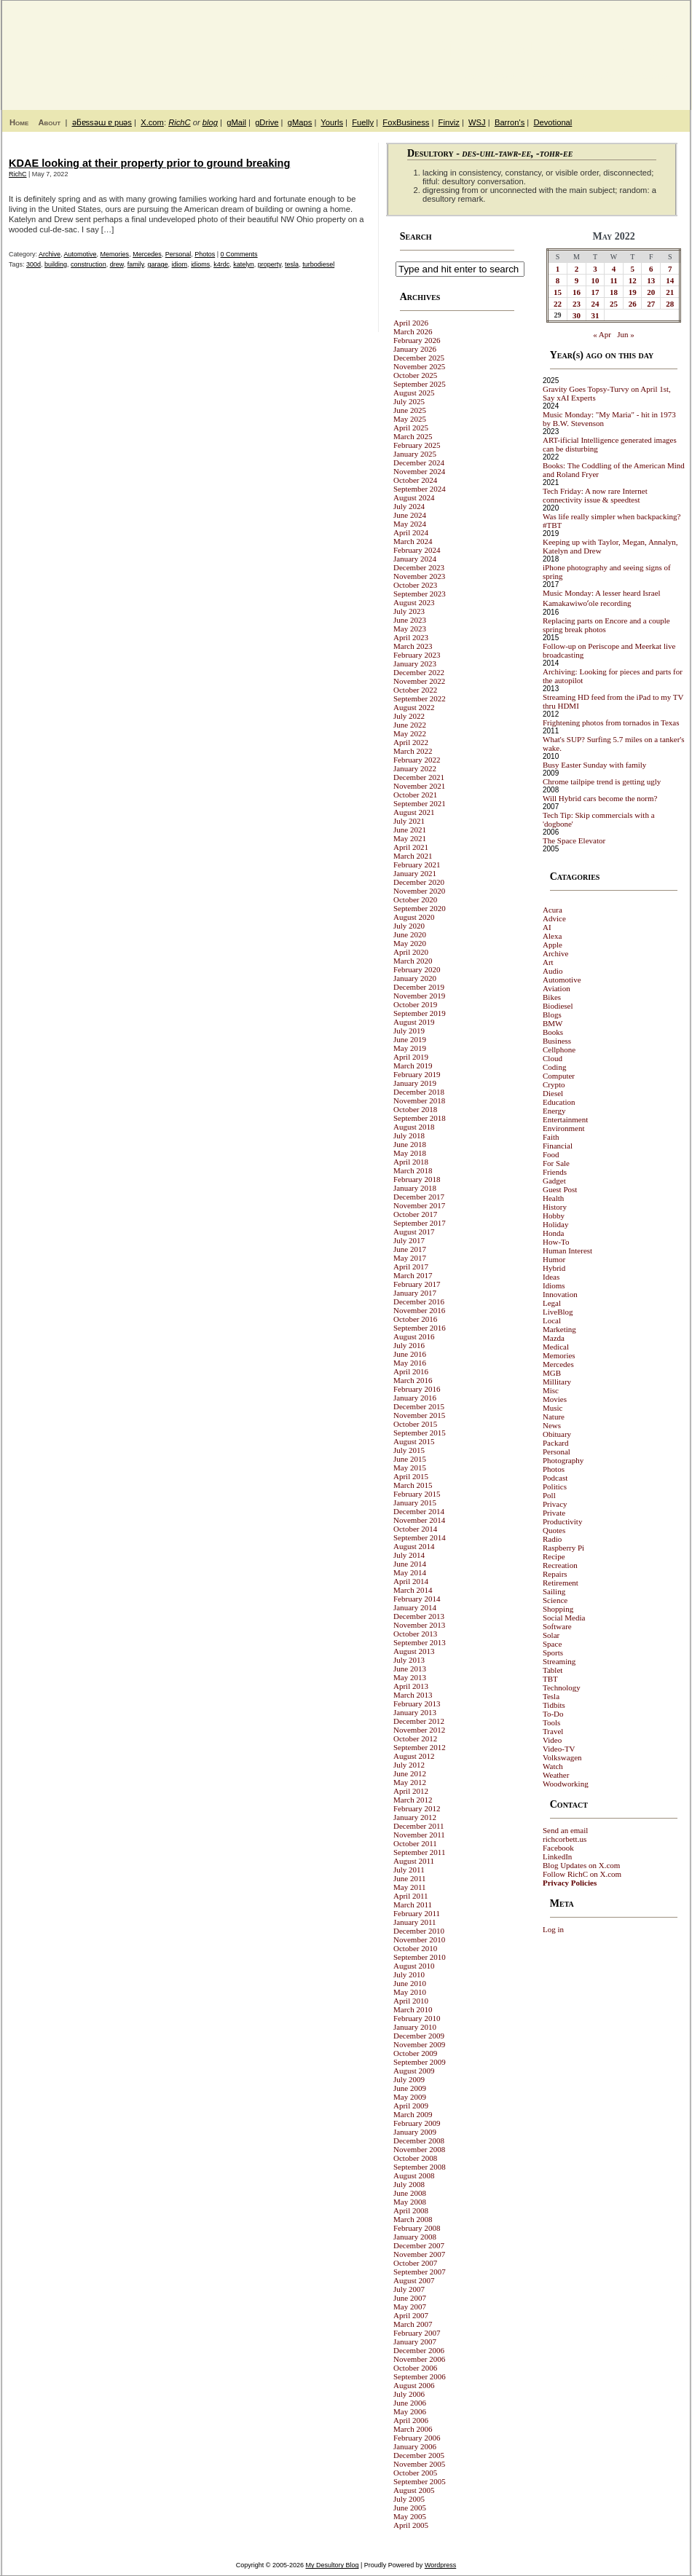 The height and width of the screenshot is (2576, 692). Describe the element at coordinates (419, 2254) in the screenshot. I see `November 2007` at that location.